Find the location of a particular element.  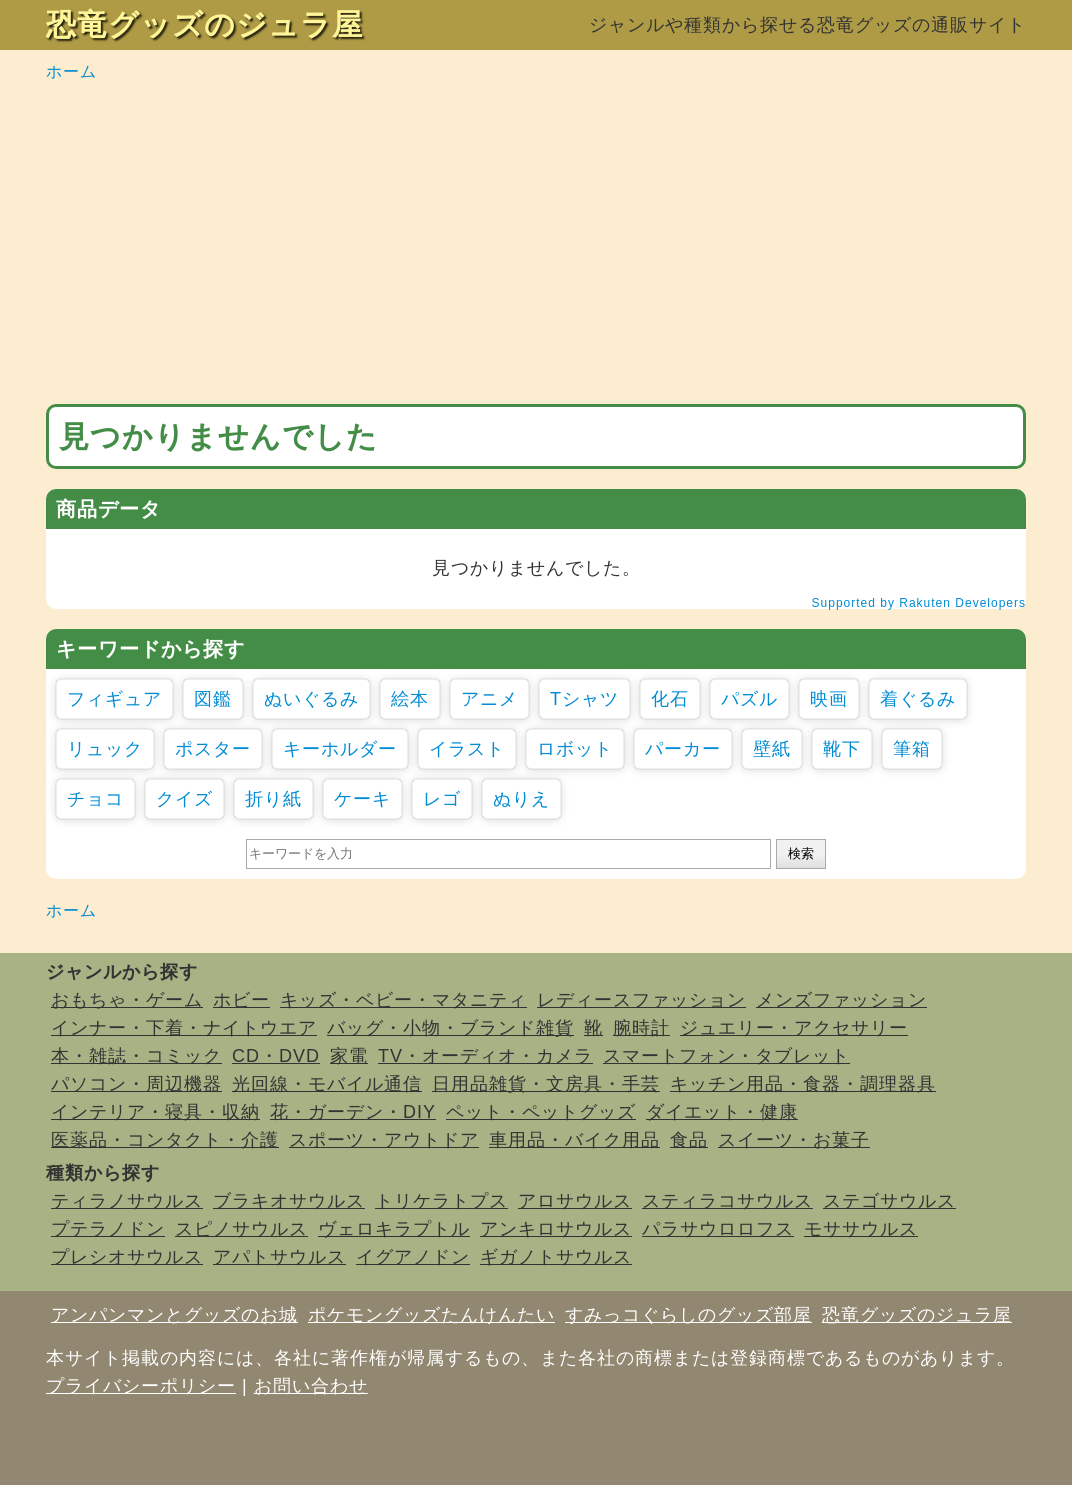

スイーツ・お菓子 is located at coordinates (794, 1140).